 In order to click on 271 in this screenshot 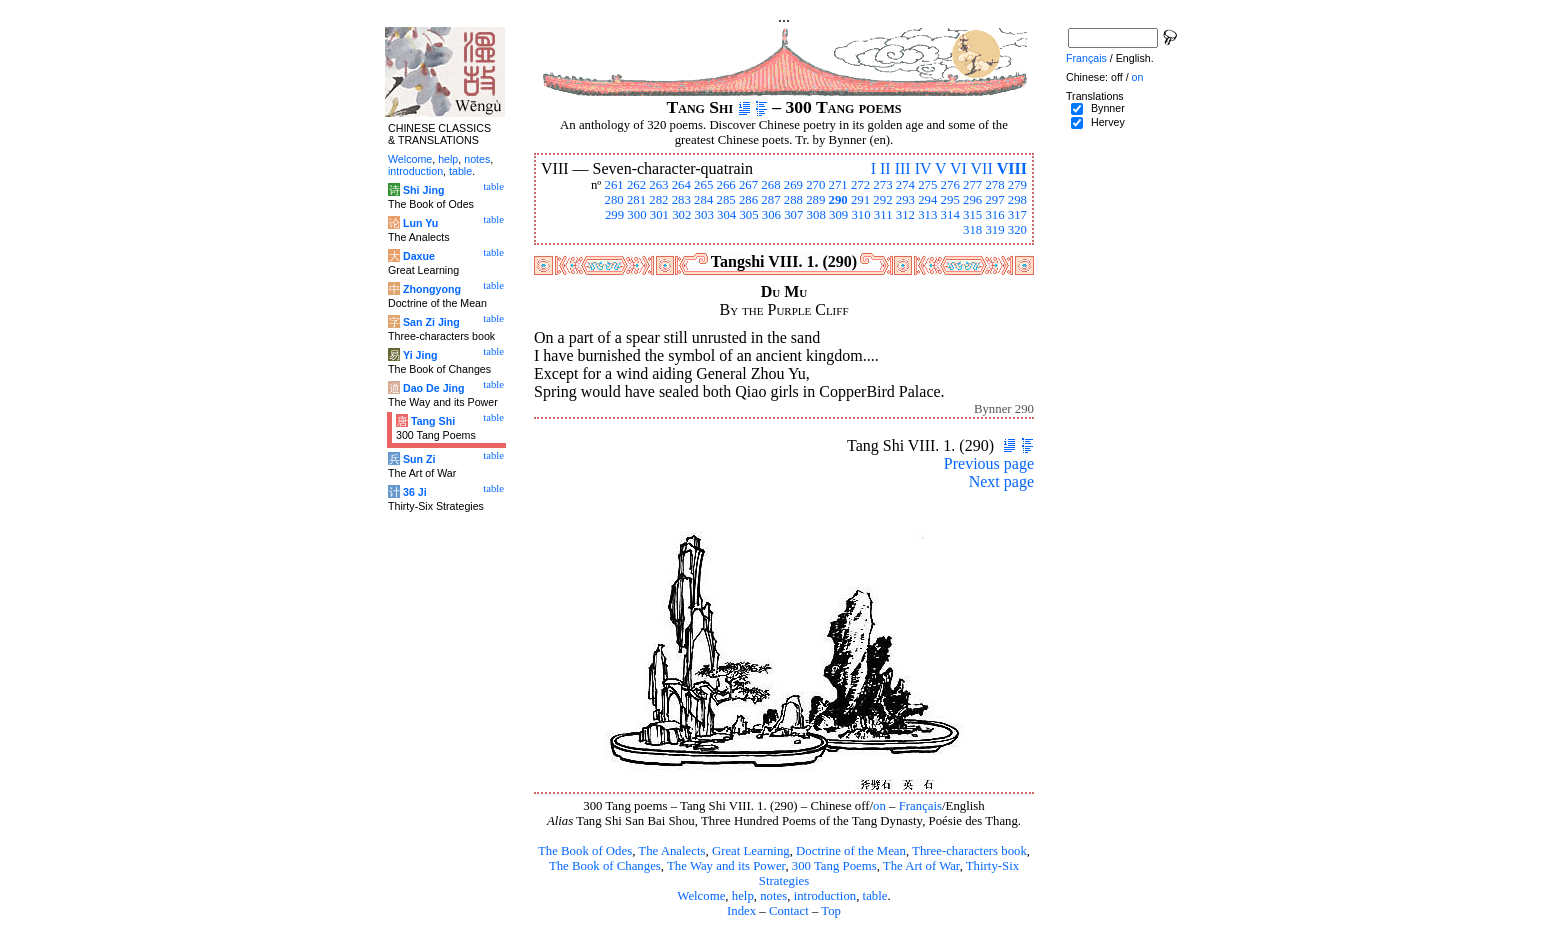, I will do `click(838, 185)`.